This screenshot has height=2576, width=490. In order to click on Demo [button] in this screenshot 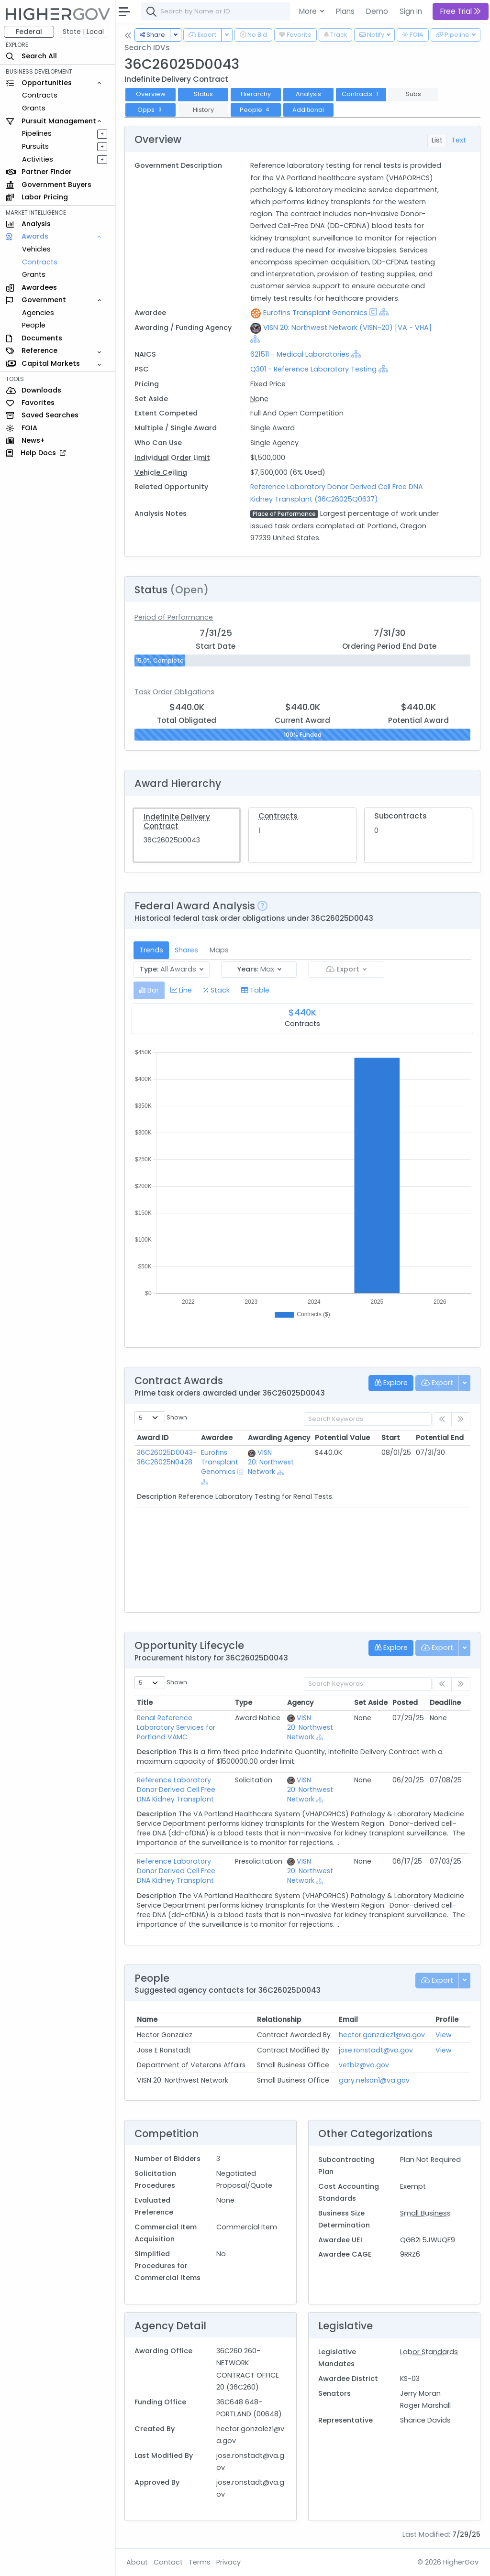, I will do `click(377, 11)`.